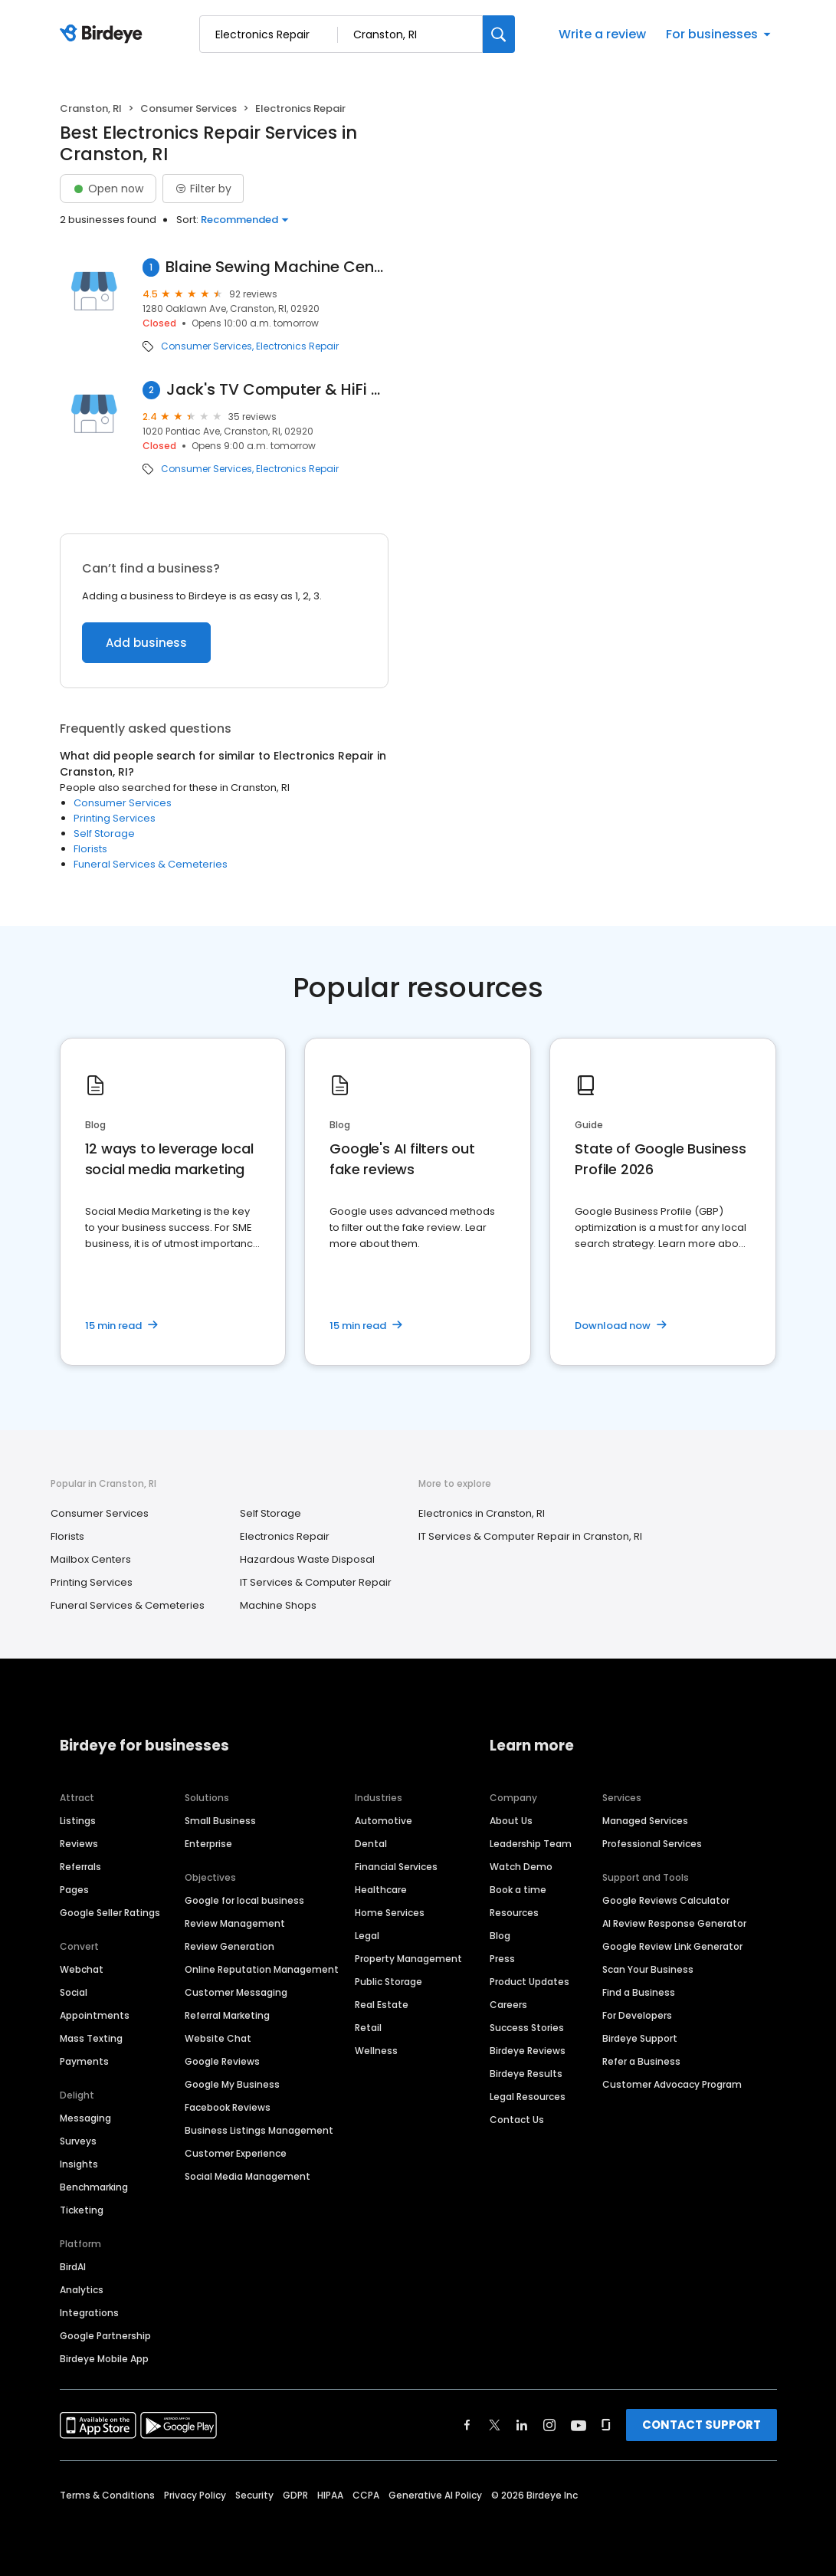 This screenshot has width=836, height=2576. What do you see at coordinates (91, 2038) in the screenshot?
I see `Mass Texting` at bounding box center [91, 2038].